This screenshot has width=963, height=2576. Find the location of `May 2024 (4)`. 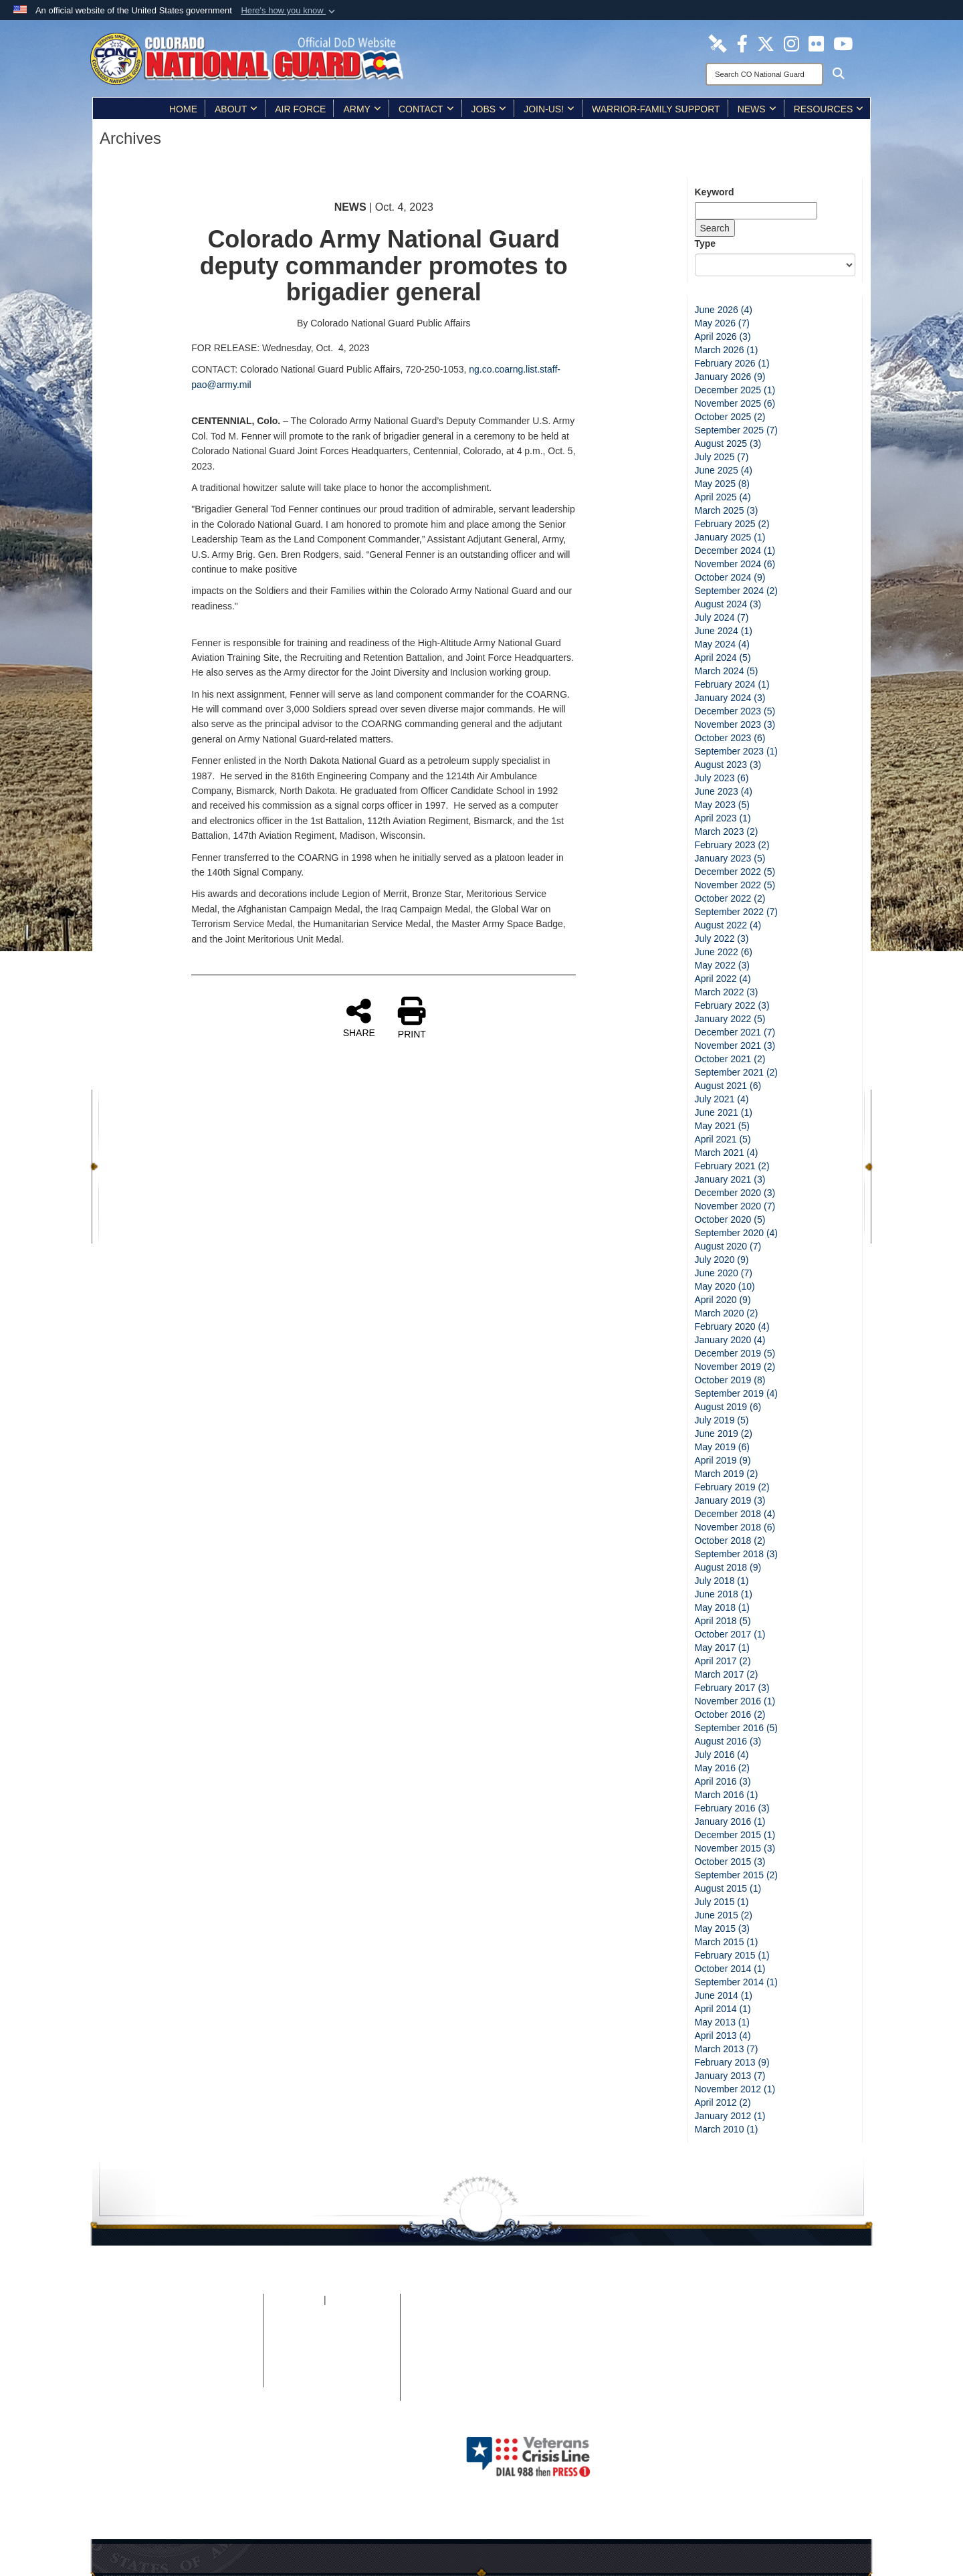

May 2024 (4) is located at coordinates (722, 644).